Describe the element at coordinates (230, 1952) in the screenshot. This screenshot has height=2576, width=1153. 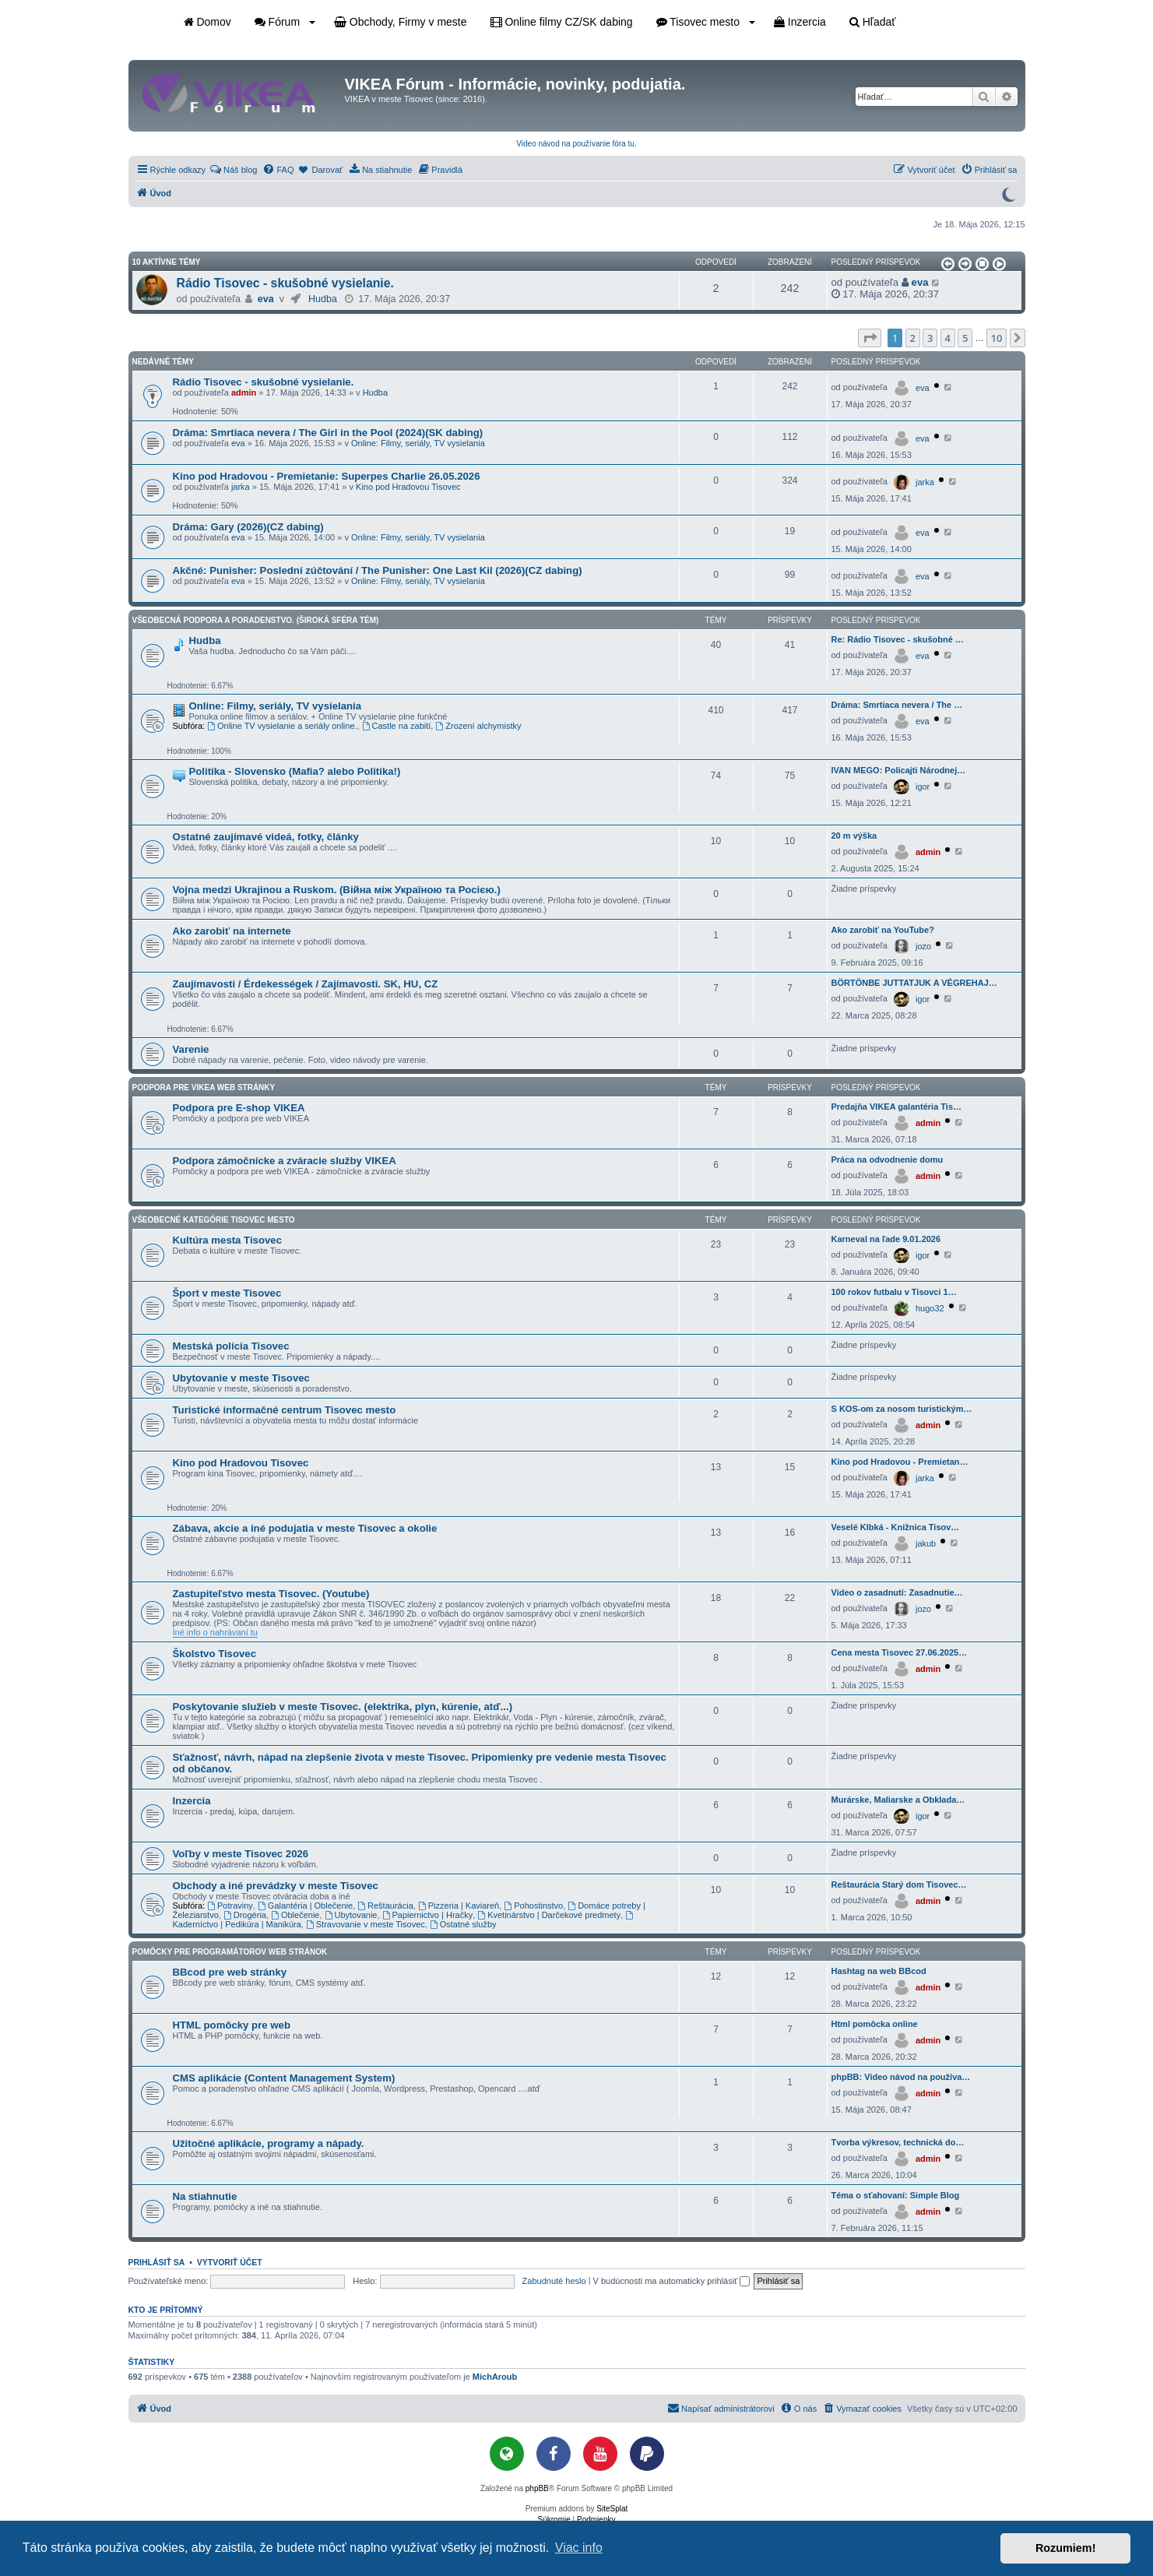
I see `Pomôcky pre programátorov web stránok` at that location.